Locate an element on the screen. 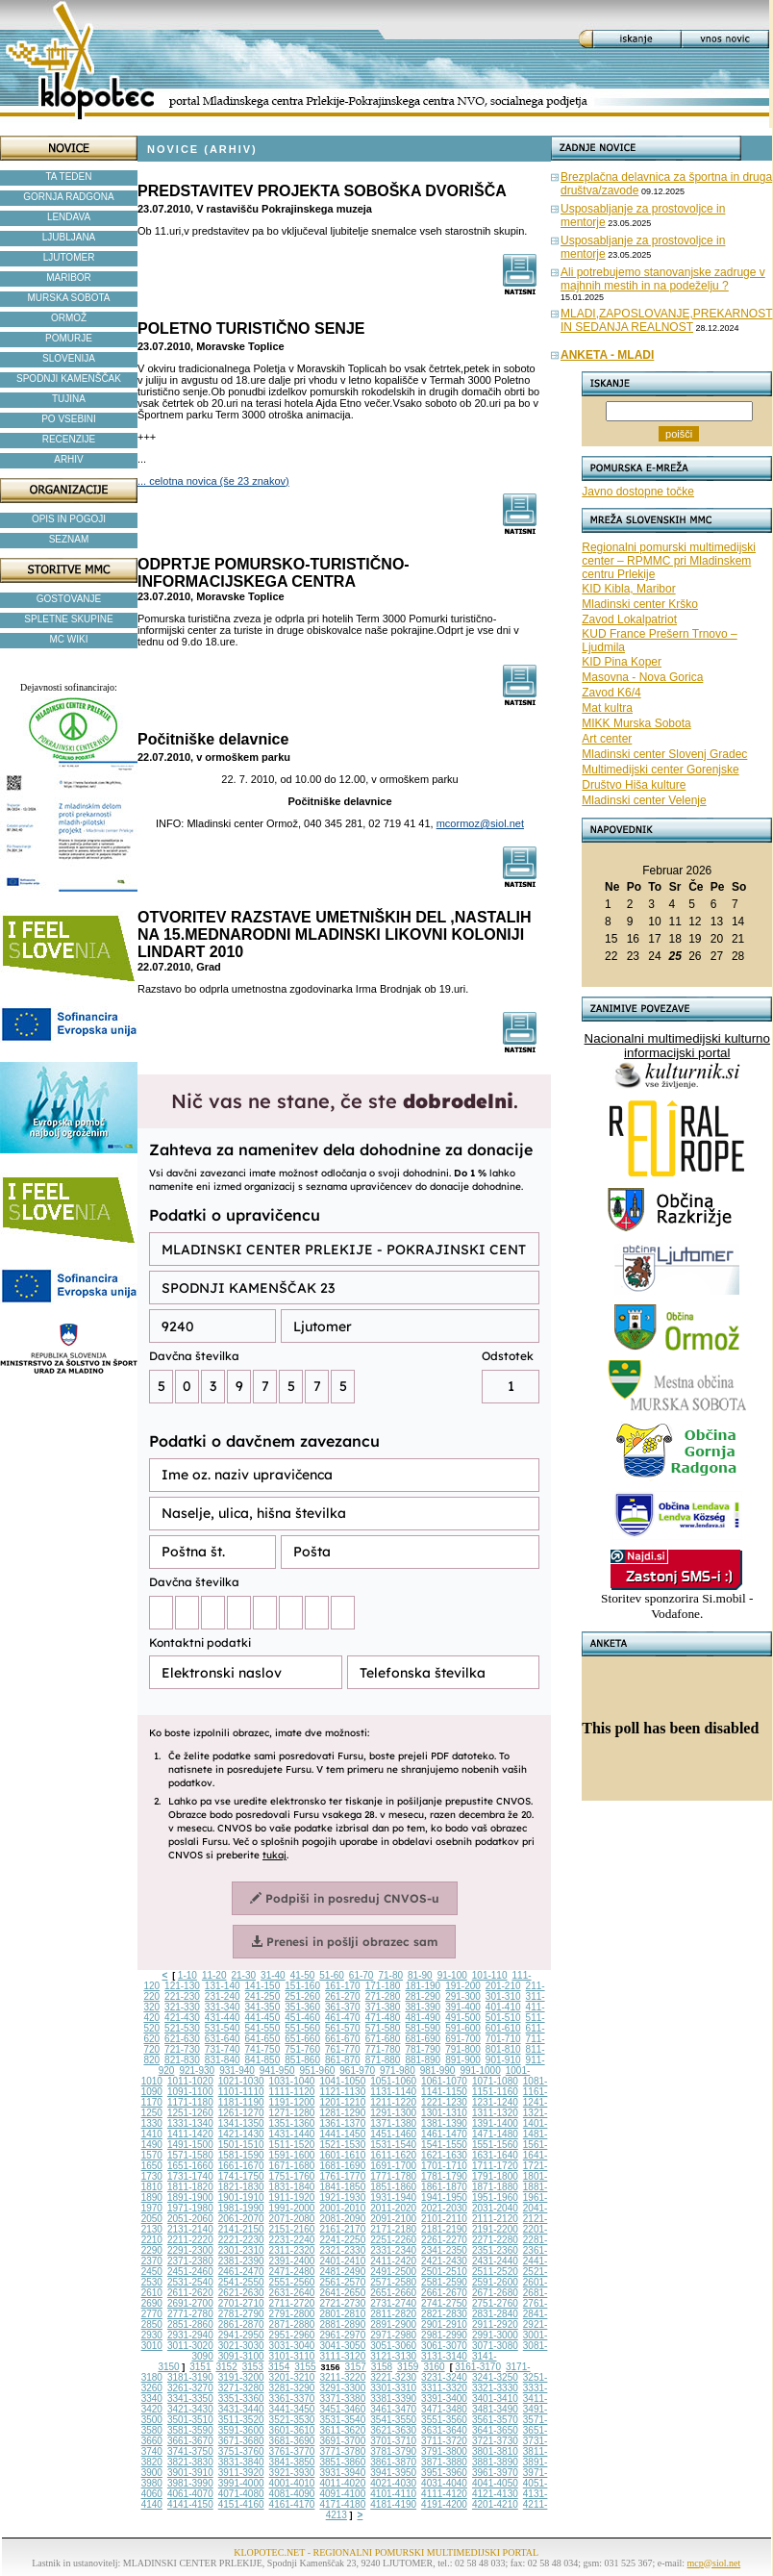  901-910 is located at coordinates (503, 2060).